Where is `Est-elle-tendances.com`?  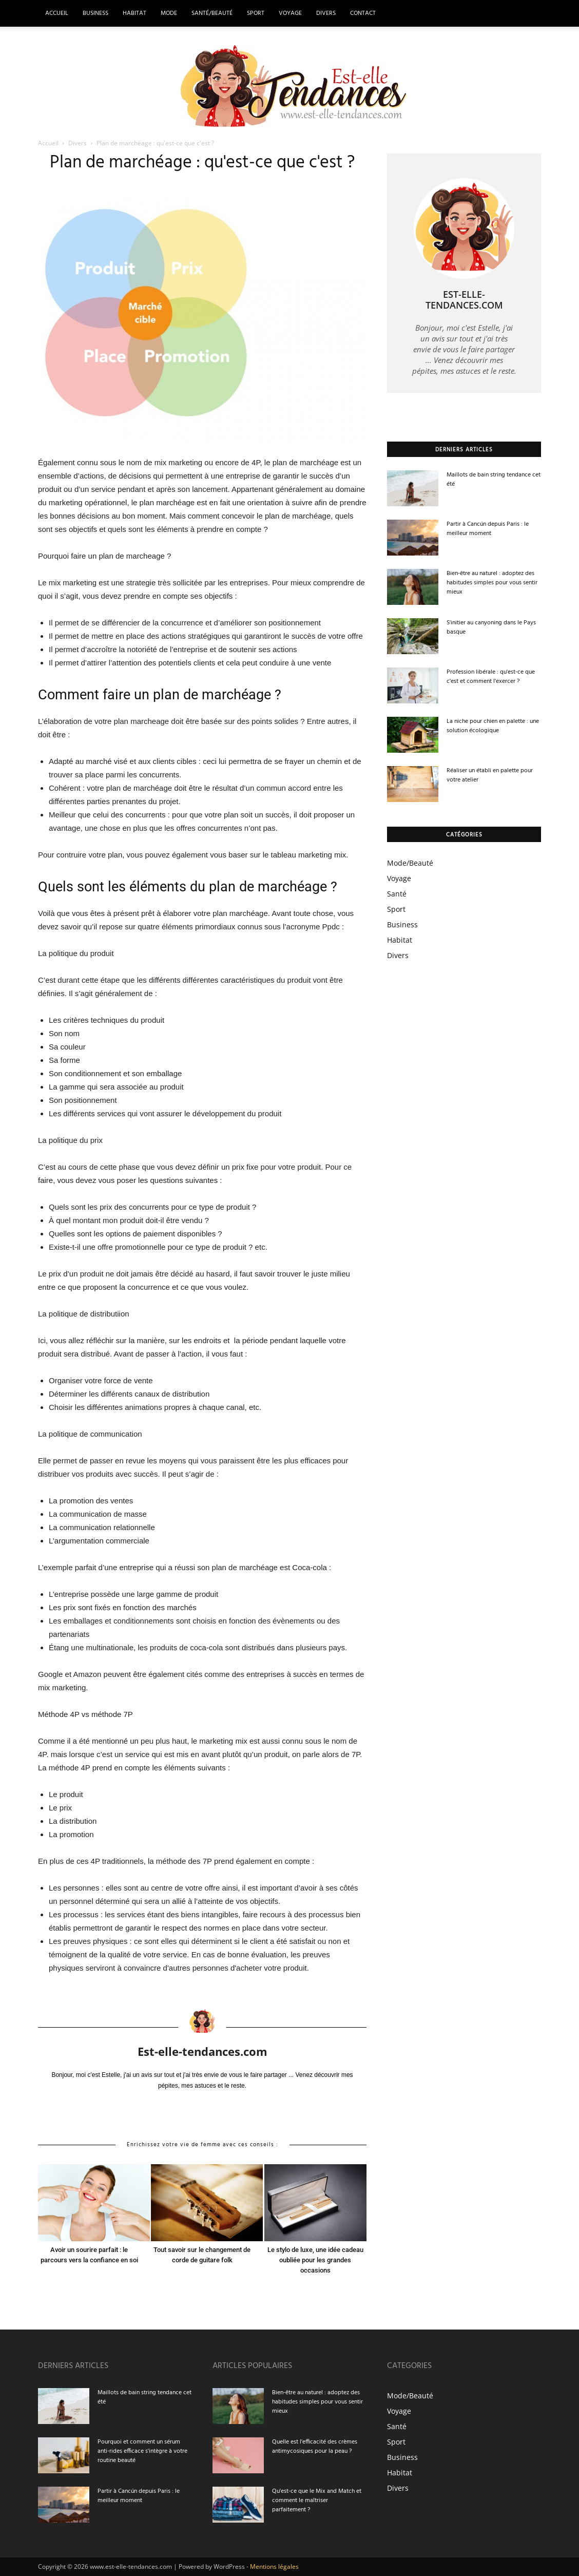 Est-elle-tendances.com is located at coordinates (202, 2051).